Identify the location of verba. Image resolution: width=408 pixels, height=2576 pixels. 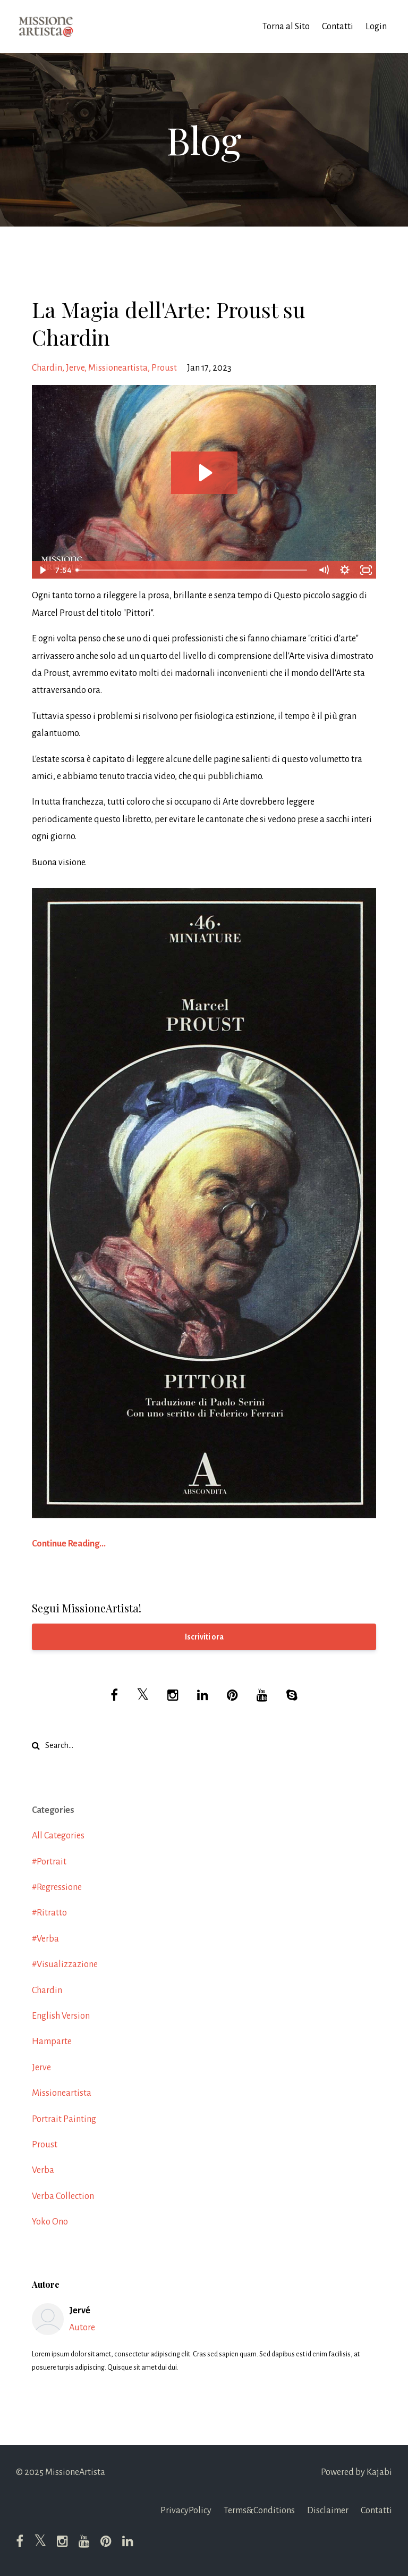
(43, 2170).